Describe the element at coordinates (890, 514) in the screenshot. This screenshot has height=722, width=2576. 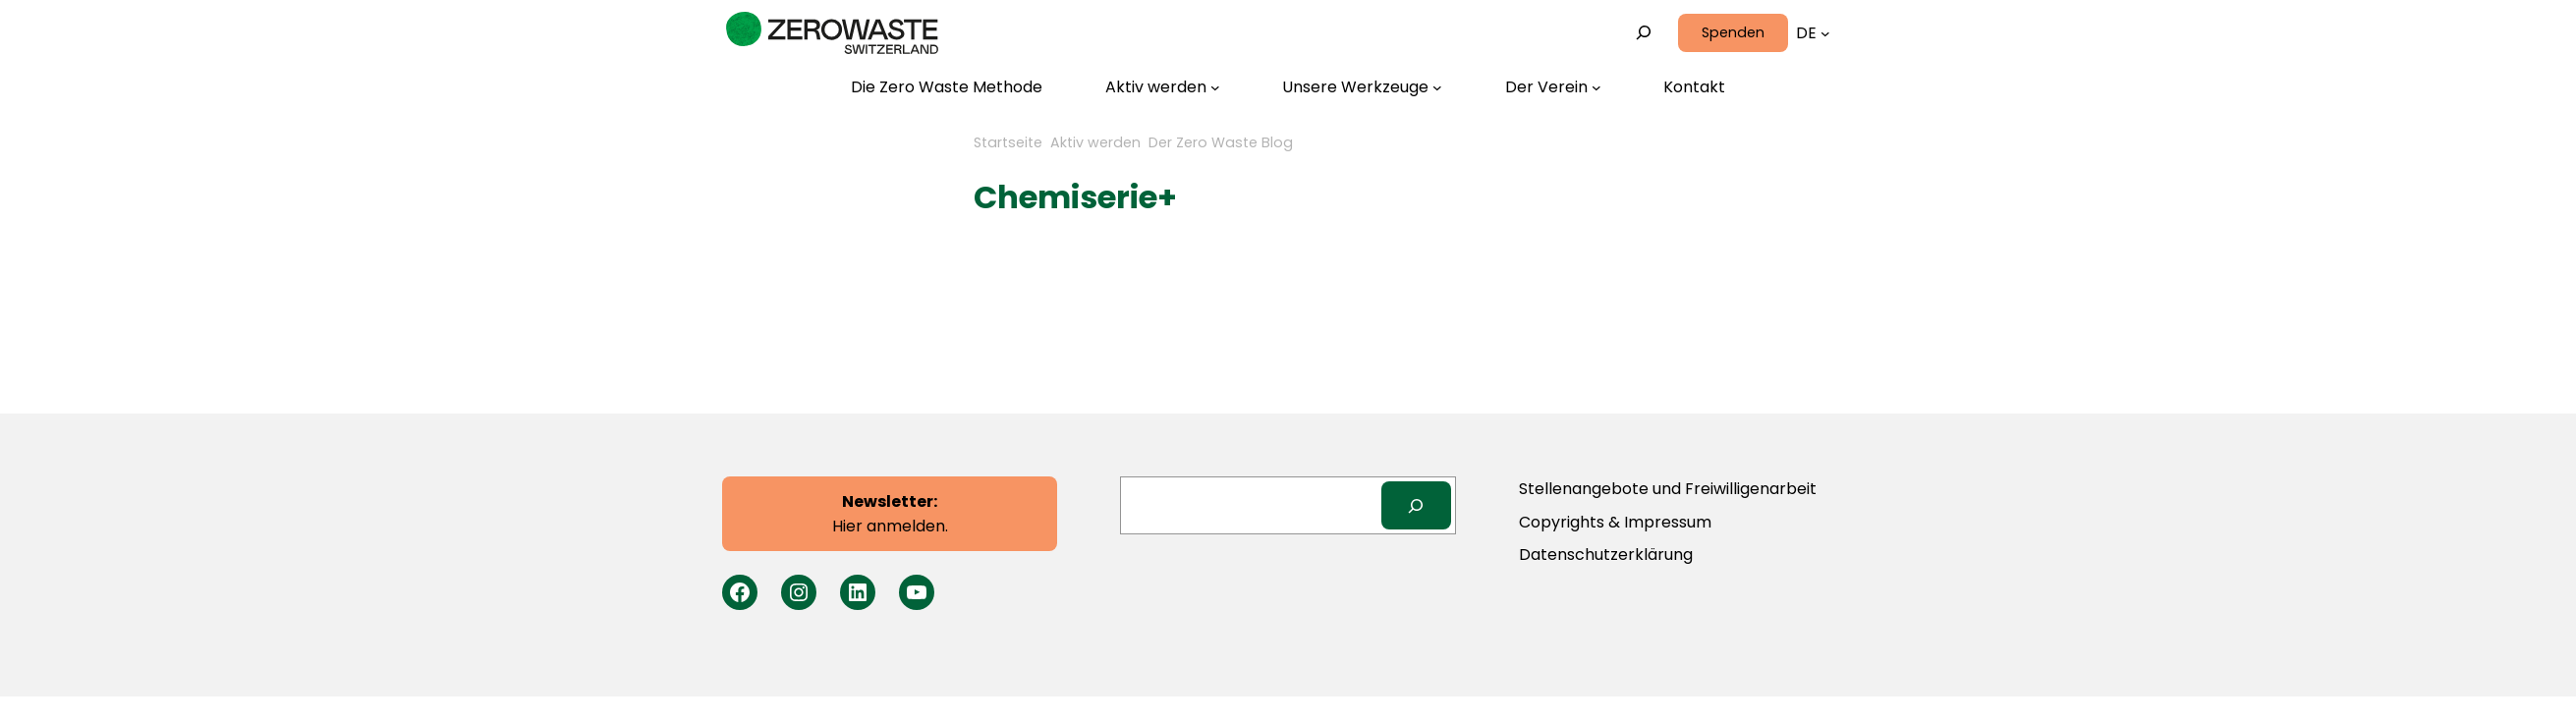
I see `Hier anmelden.` at that location.